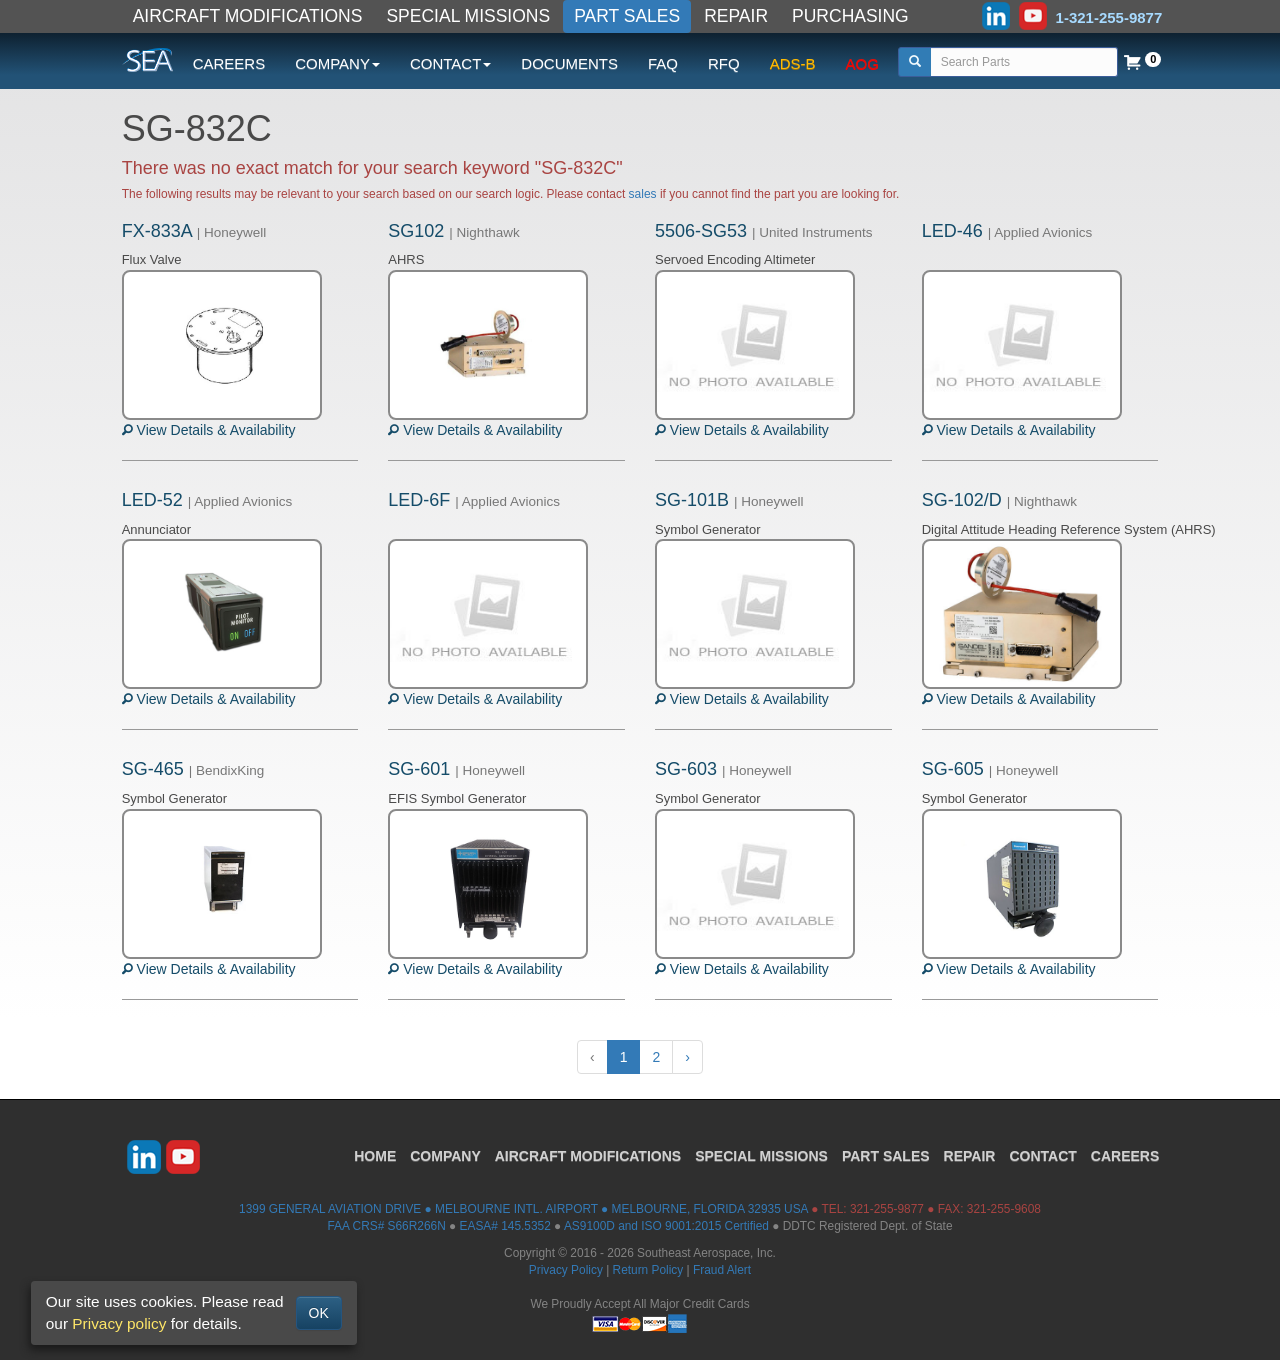 This screenshot has width=1280, height=1360. I want to click on AOG, so click(862, 63).